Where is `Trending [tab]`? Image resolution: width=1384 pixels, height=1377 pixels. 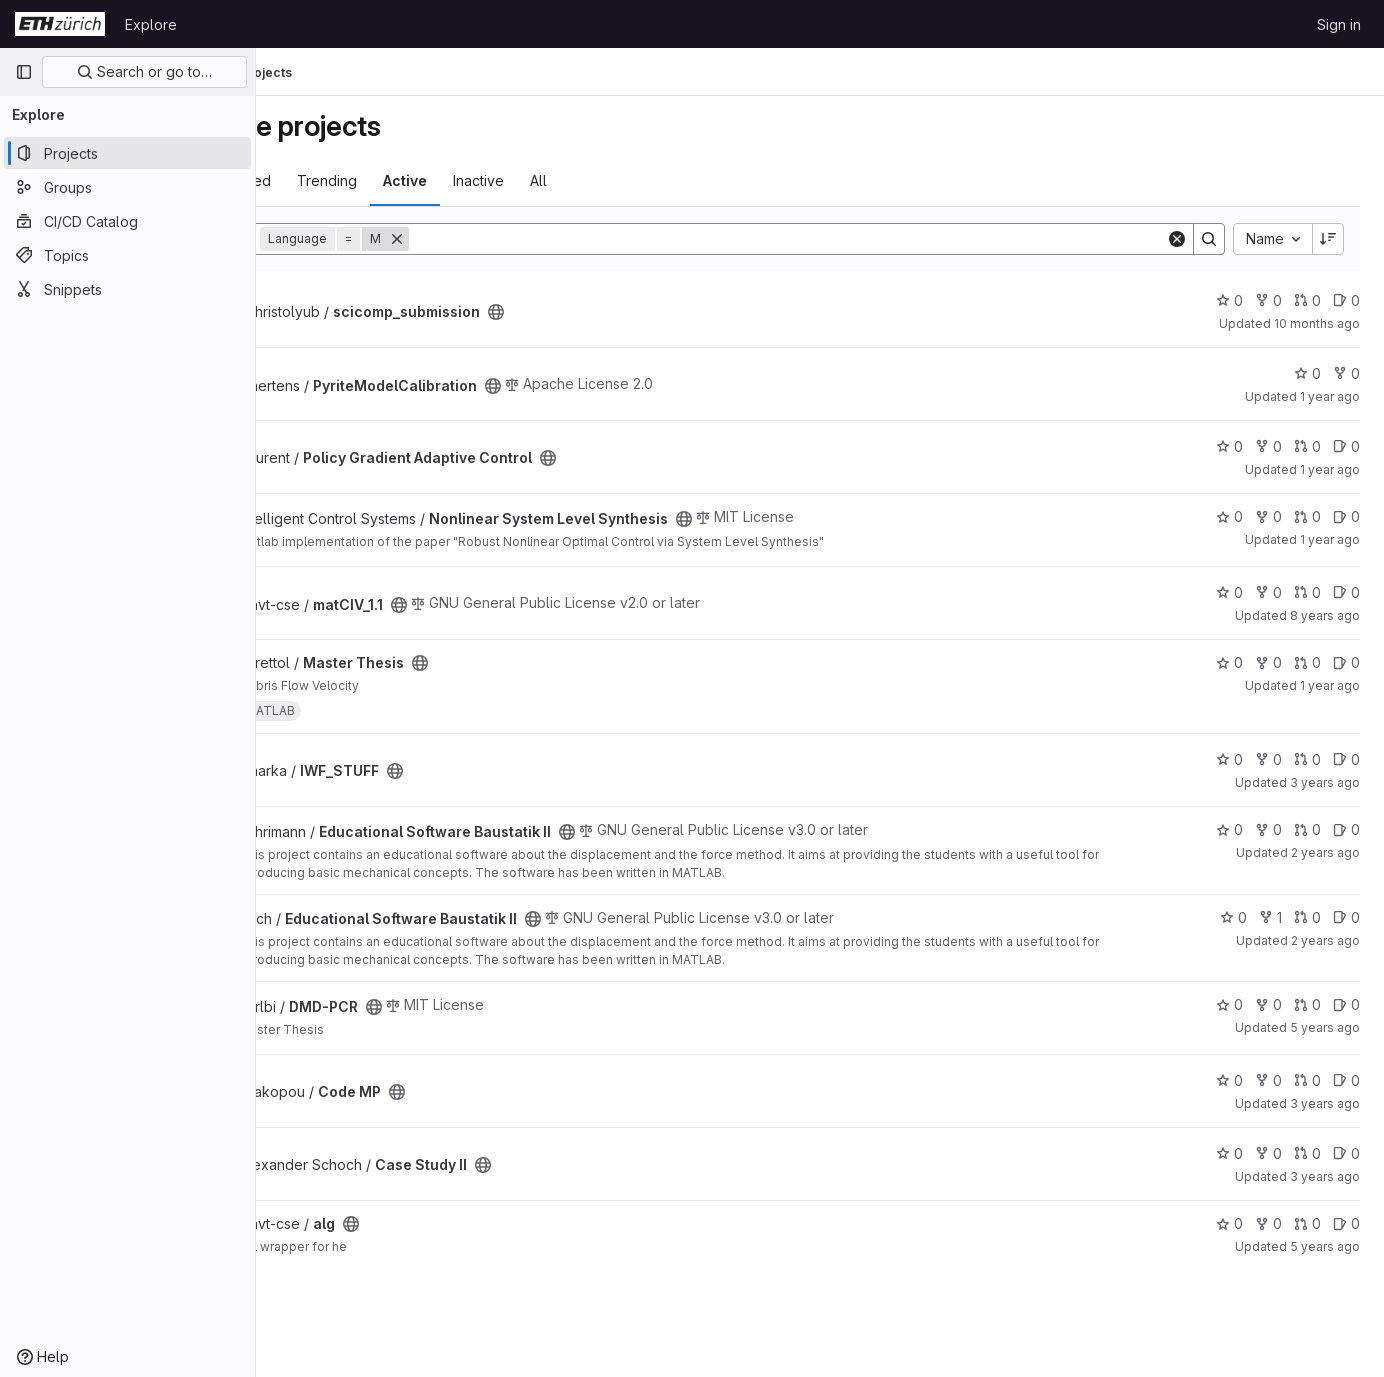 Trending [tab] is located at coordinates (432, 180).